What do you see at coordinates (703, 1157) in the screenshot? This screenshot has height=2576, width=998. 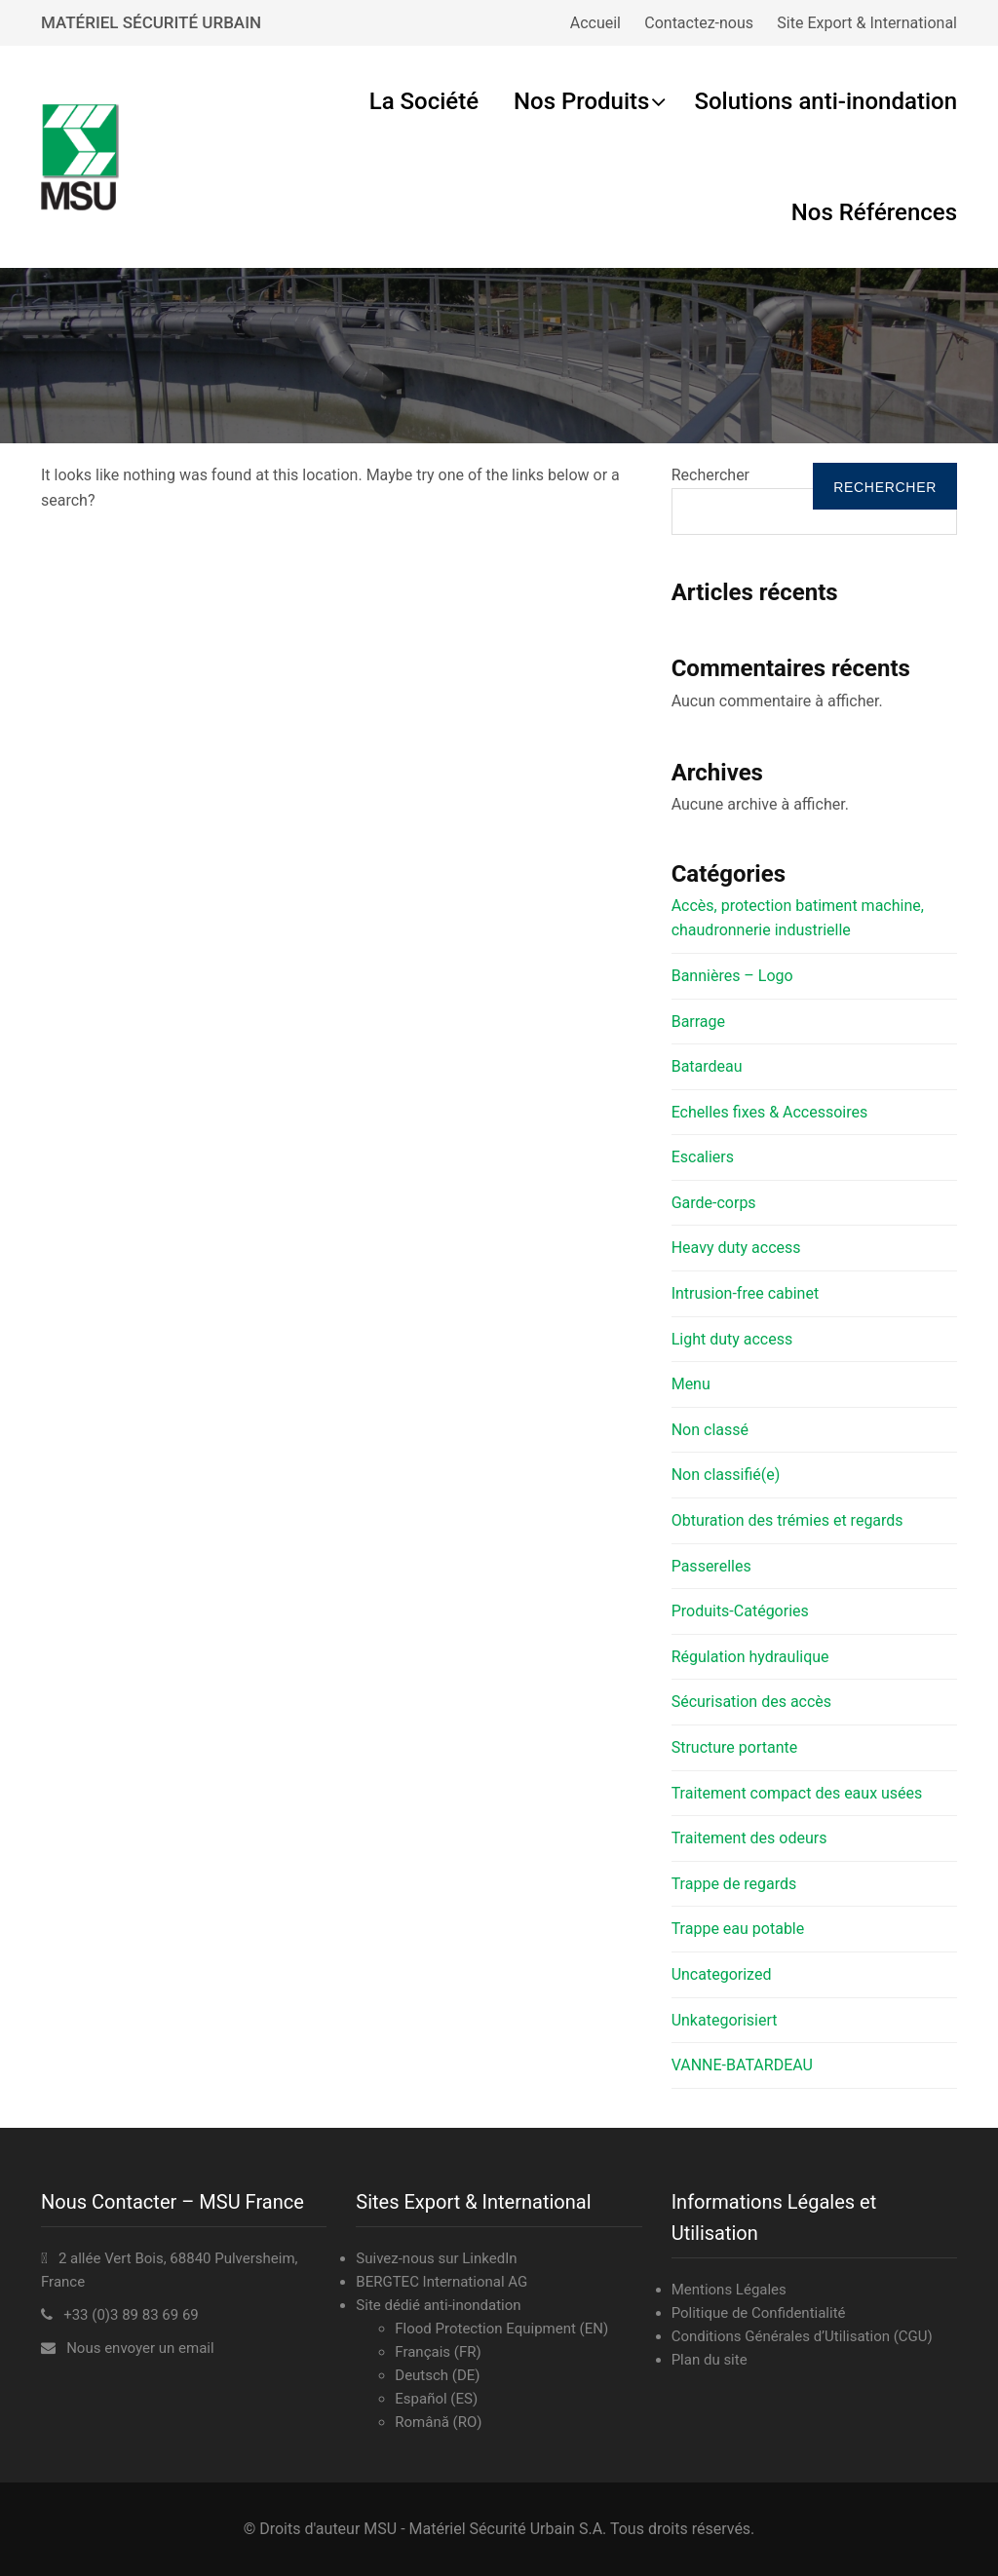 I see `Escaliers` at bounding box center [703, 1157].